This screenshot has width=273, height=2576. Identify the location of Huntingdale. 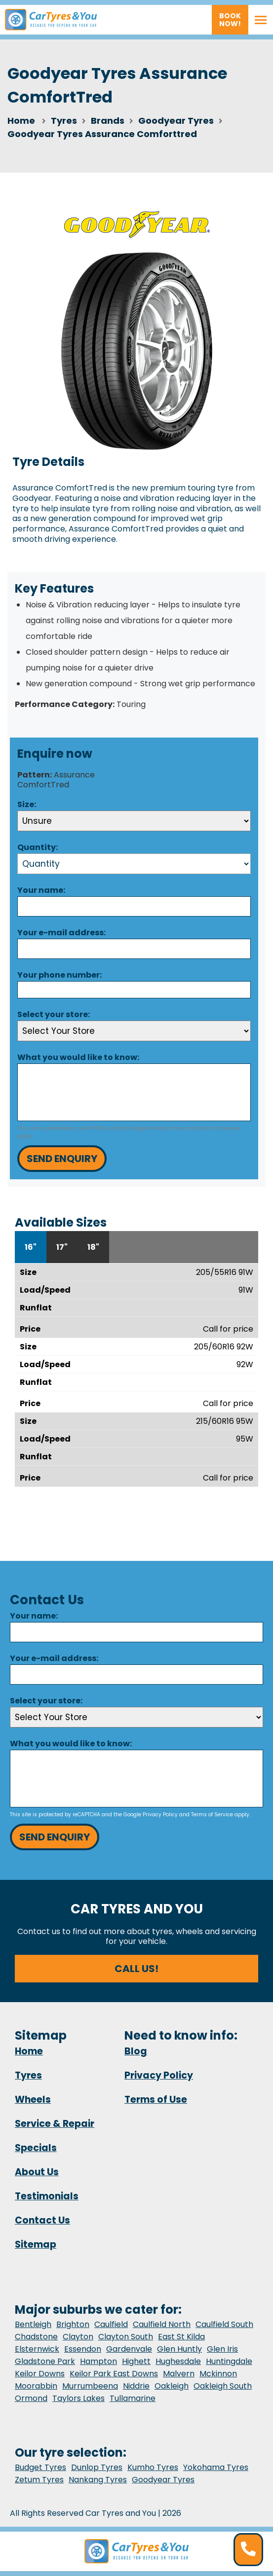
(229, 2361).